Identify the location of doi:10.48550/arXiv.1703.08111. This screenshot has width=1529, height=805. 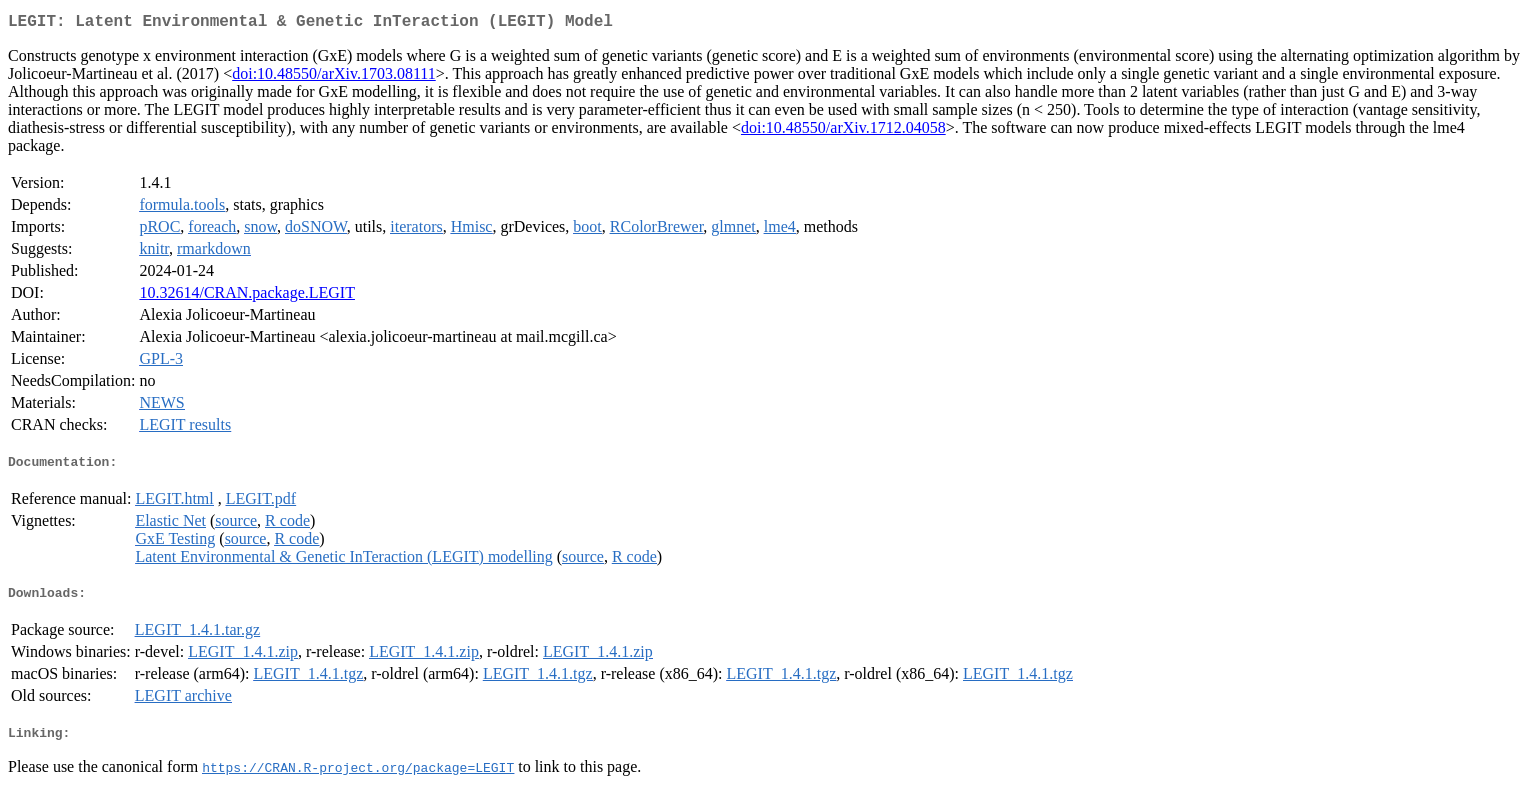
(334, 77).